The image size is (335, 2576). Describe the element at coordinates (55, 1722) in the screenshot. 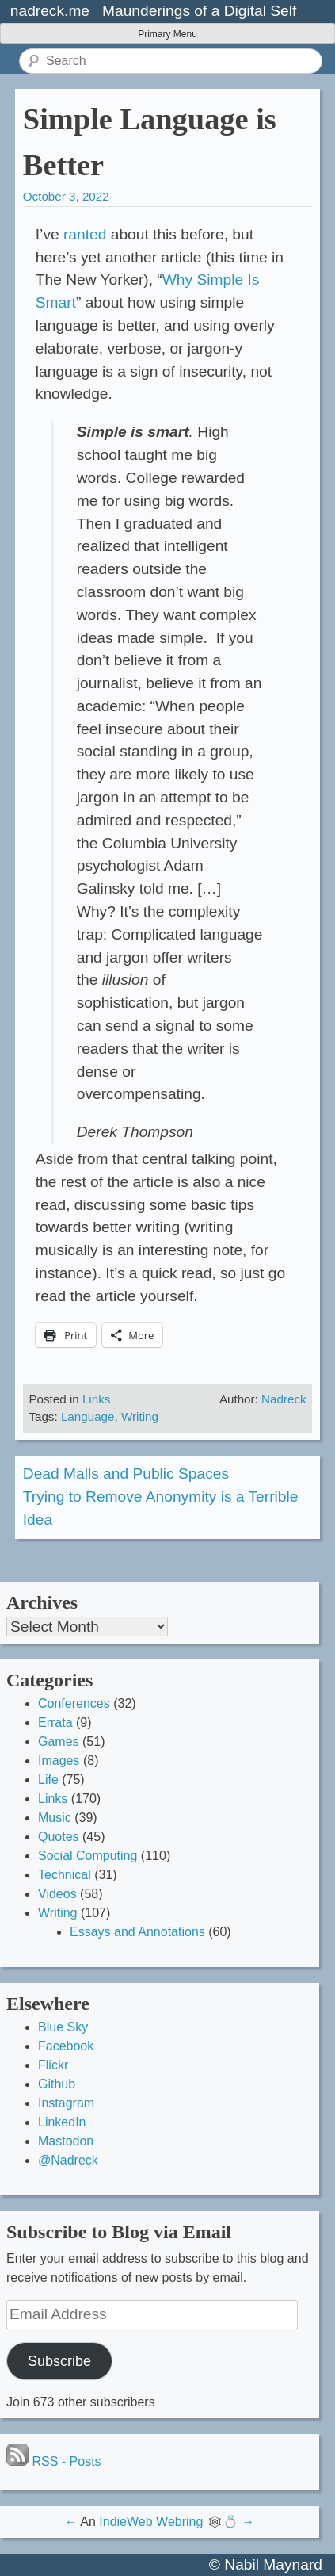

I see `Errata` at that location.